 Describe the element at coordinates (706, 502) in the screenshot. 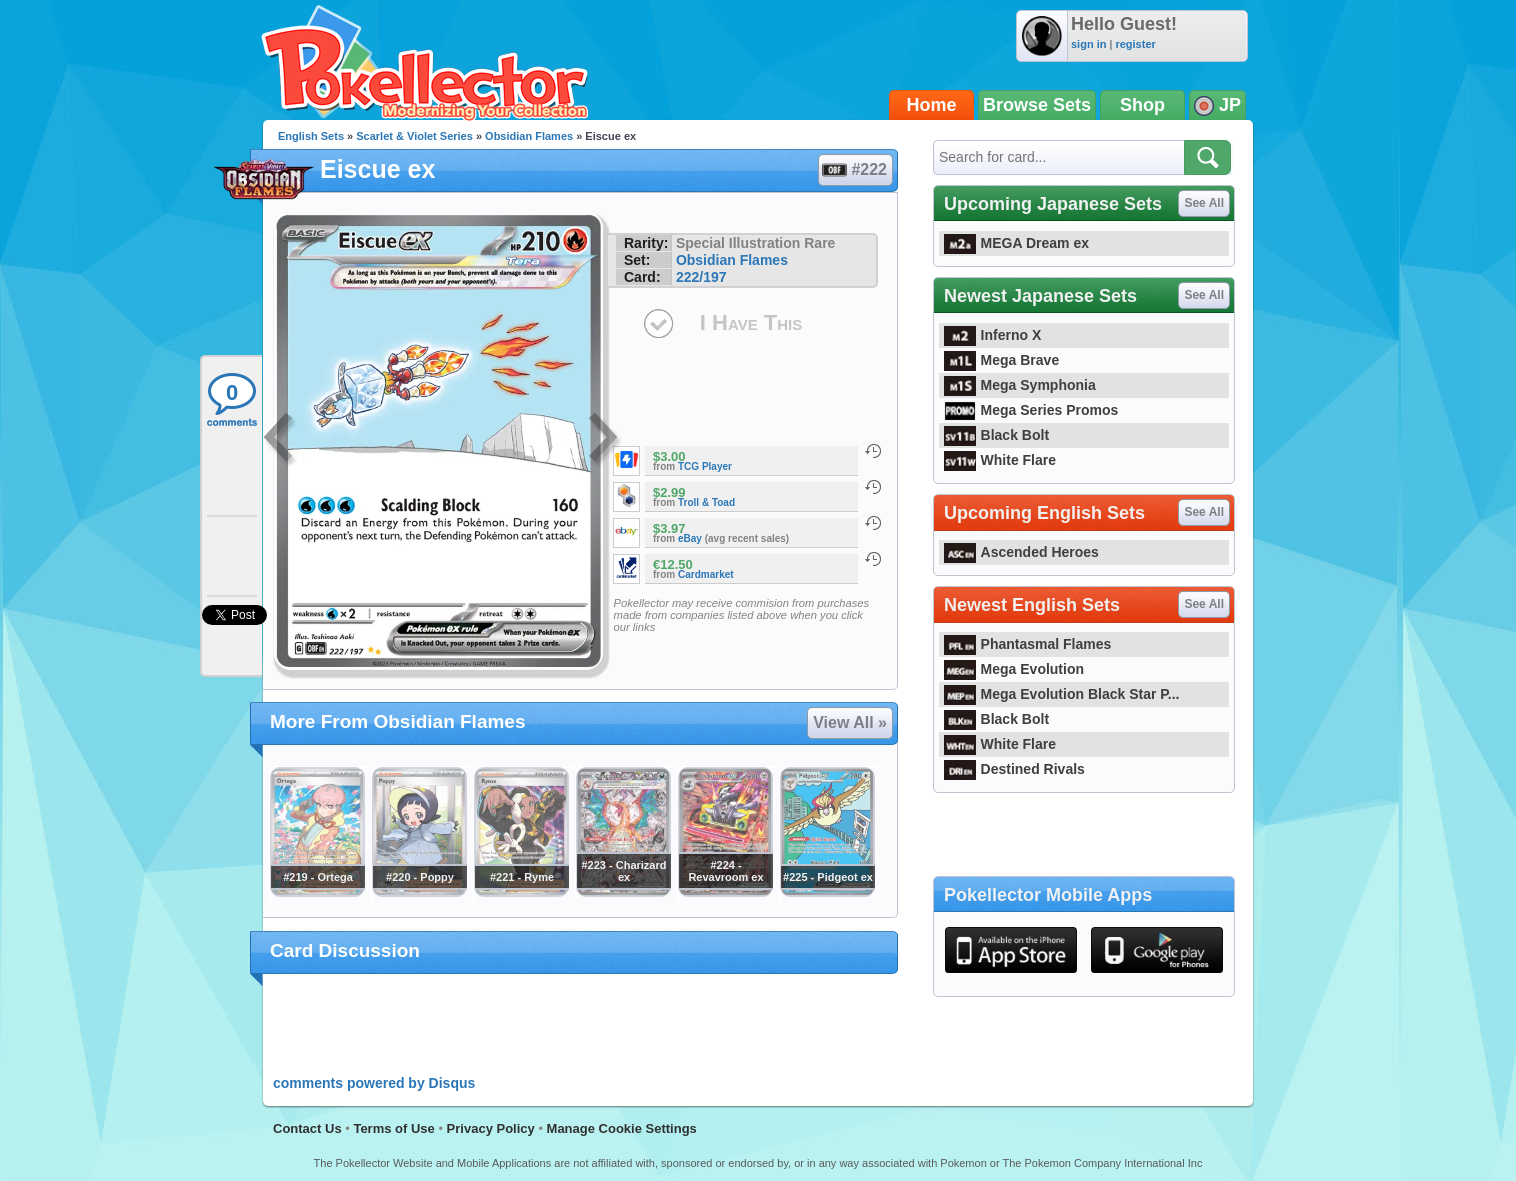

I see `Troll & Toad` at that location.